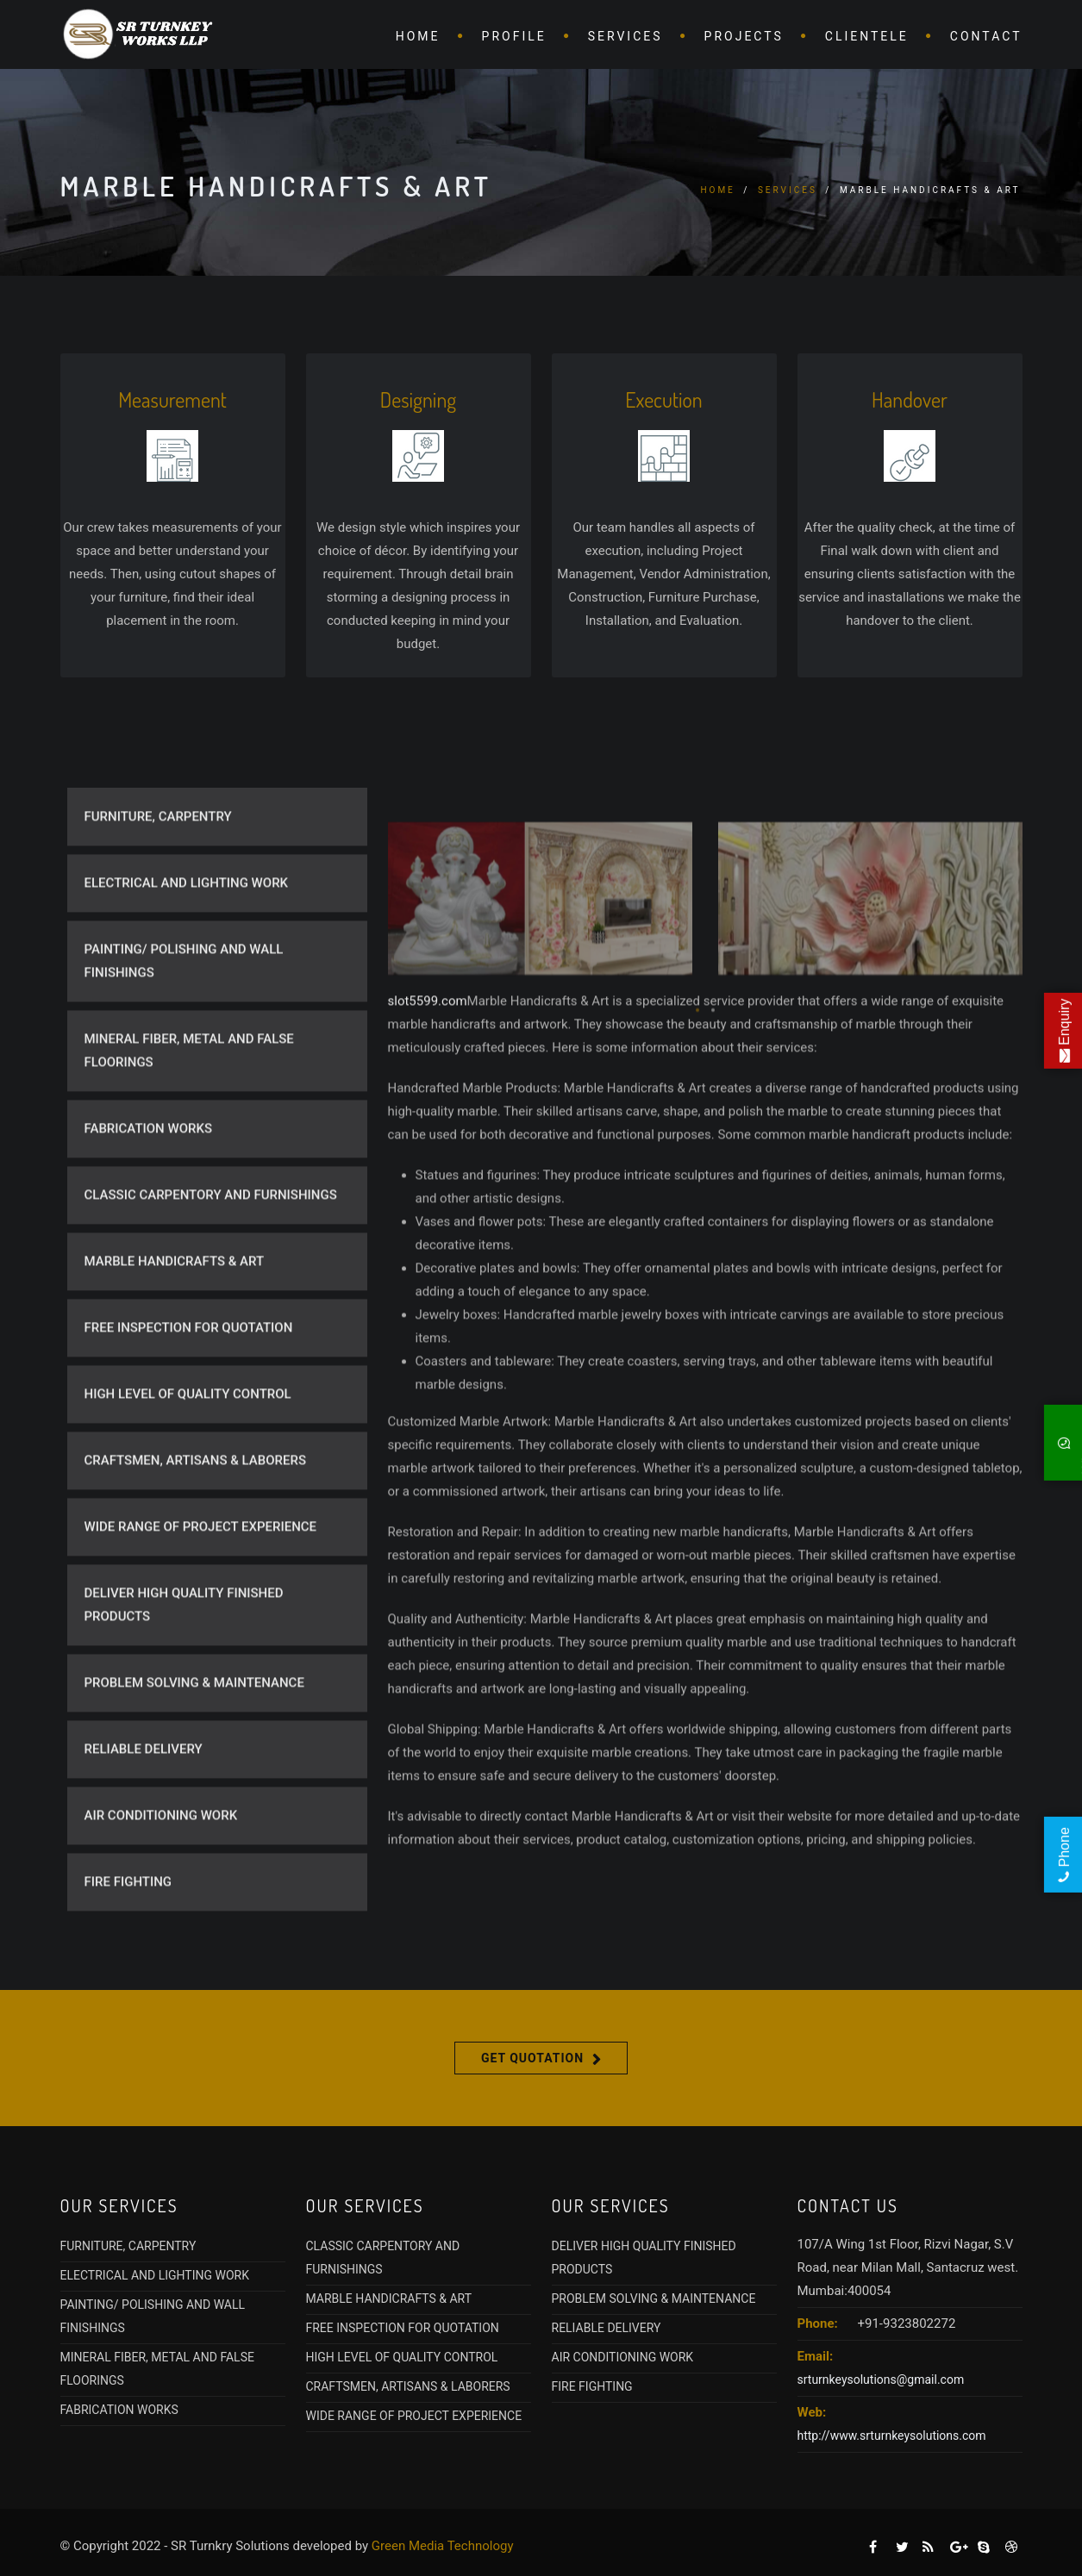 The width and height of the screenshot is (1082, 2576). I want to click on Projects, so click(744, 36).